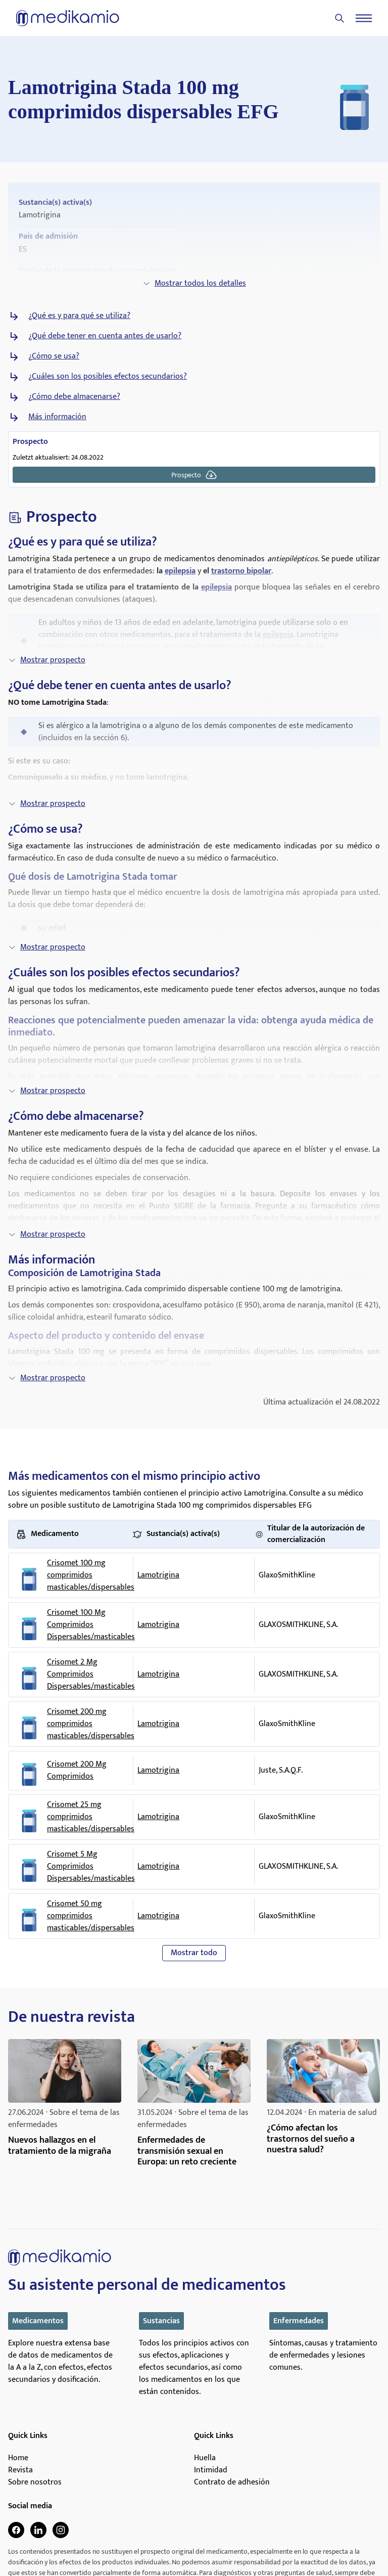  What do you see at coordinates (232, 2482) in the screenshot?
I see `Contrato de adhesión` at bounding box center [232, 2482].